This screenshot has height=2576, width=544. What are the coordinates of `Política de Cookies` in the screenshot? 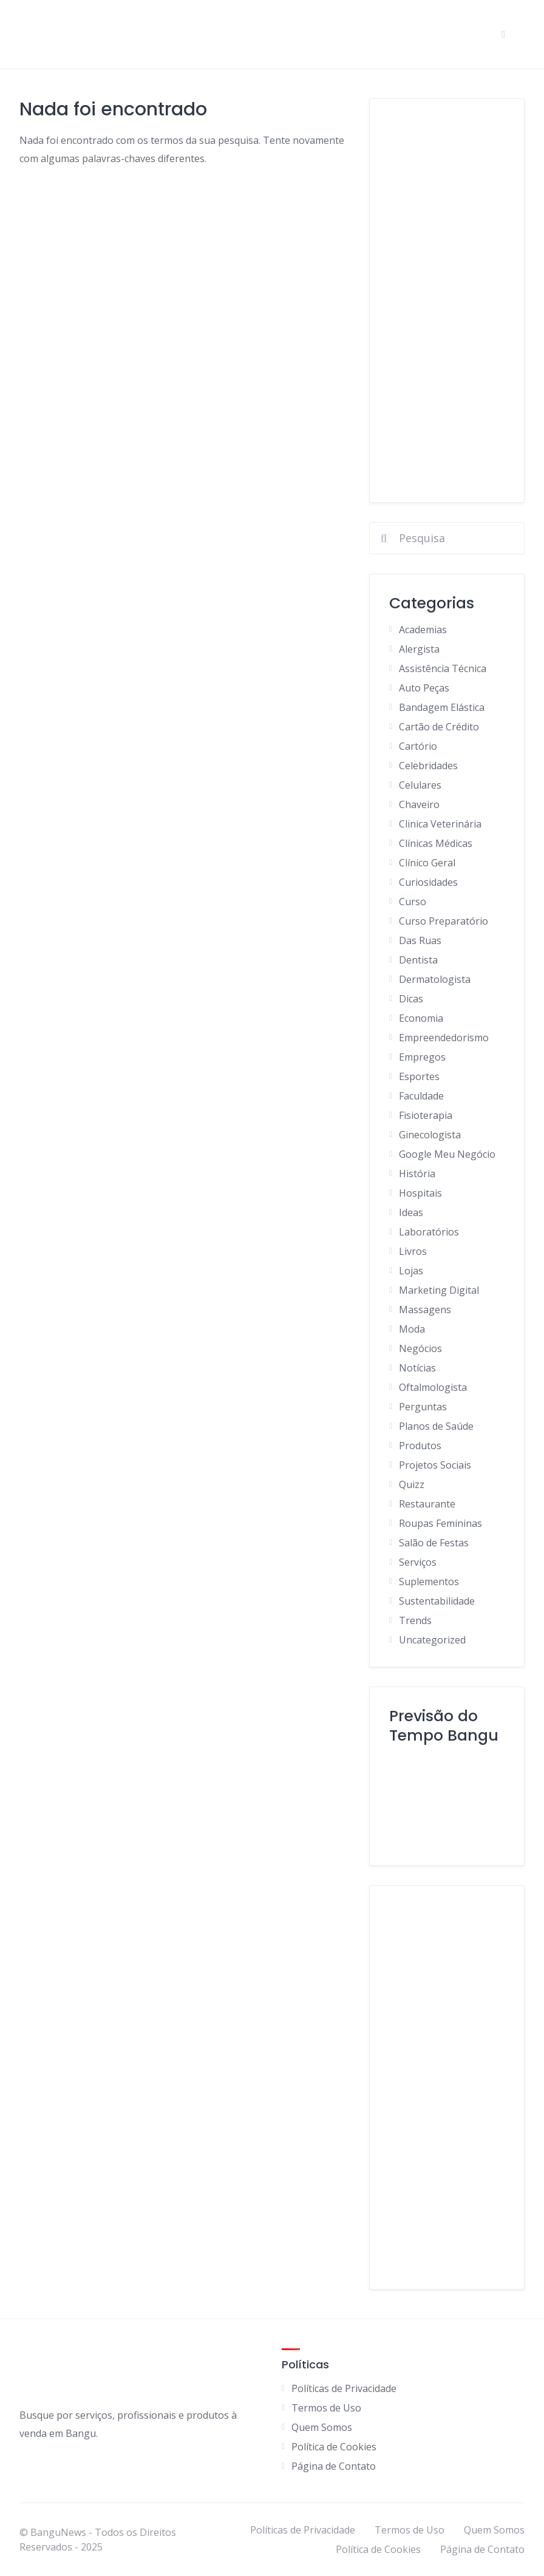 It's located at (333, 2446).